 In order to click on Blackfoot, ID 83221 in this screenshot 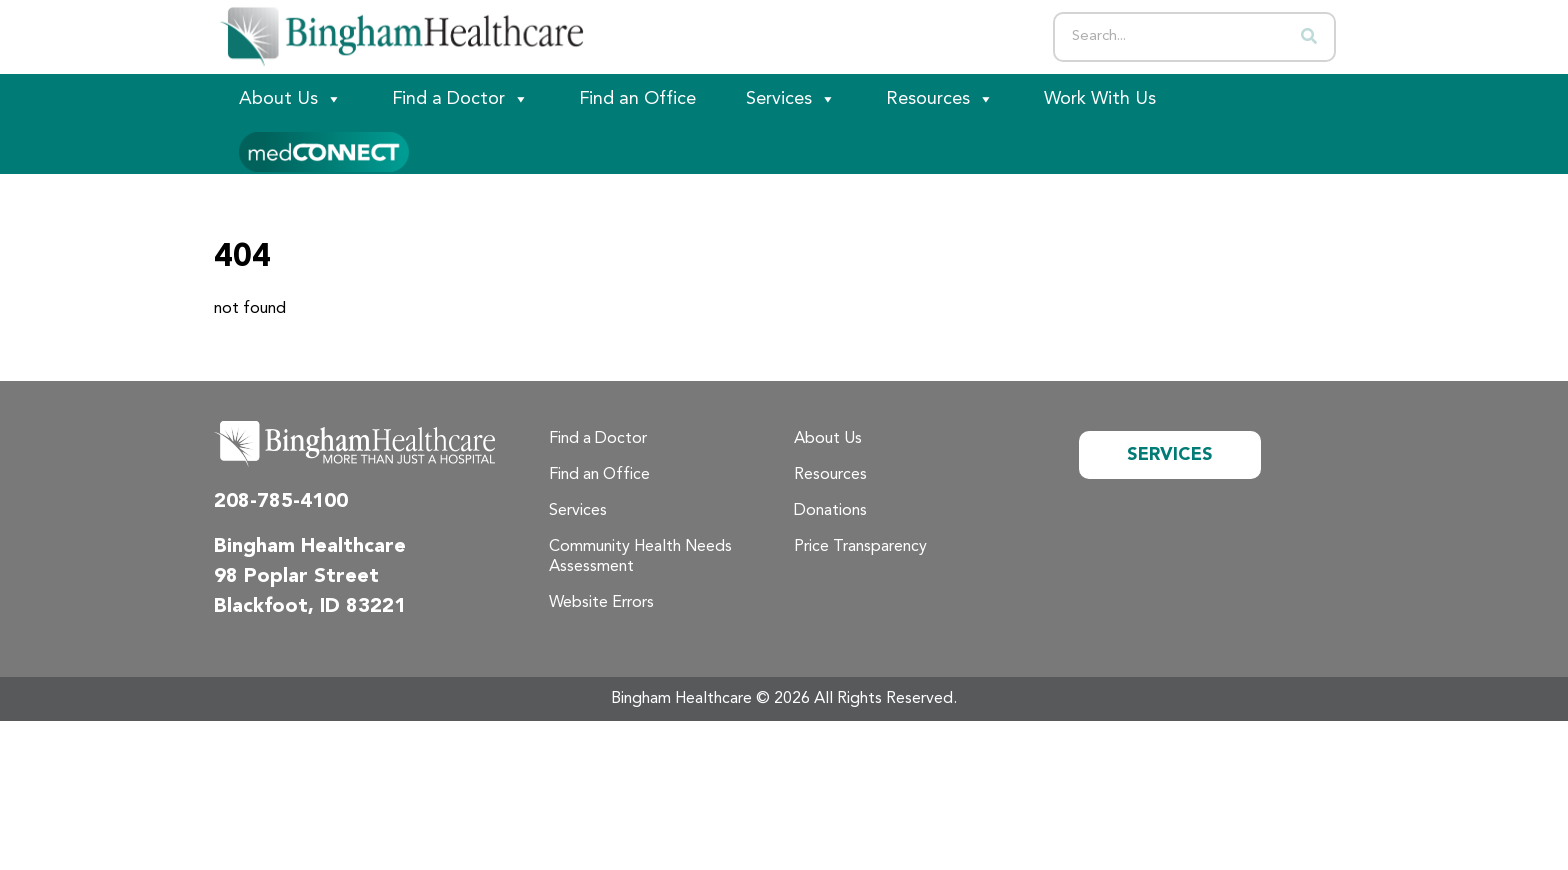, I will do `click(310, 607)`.